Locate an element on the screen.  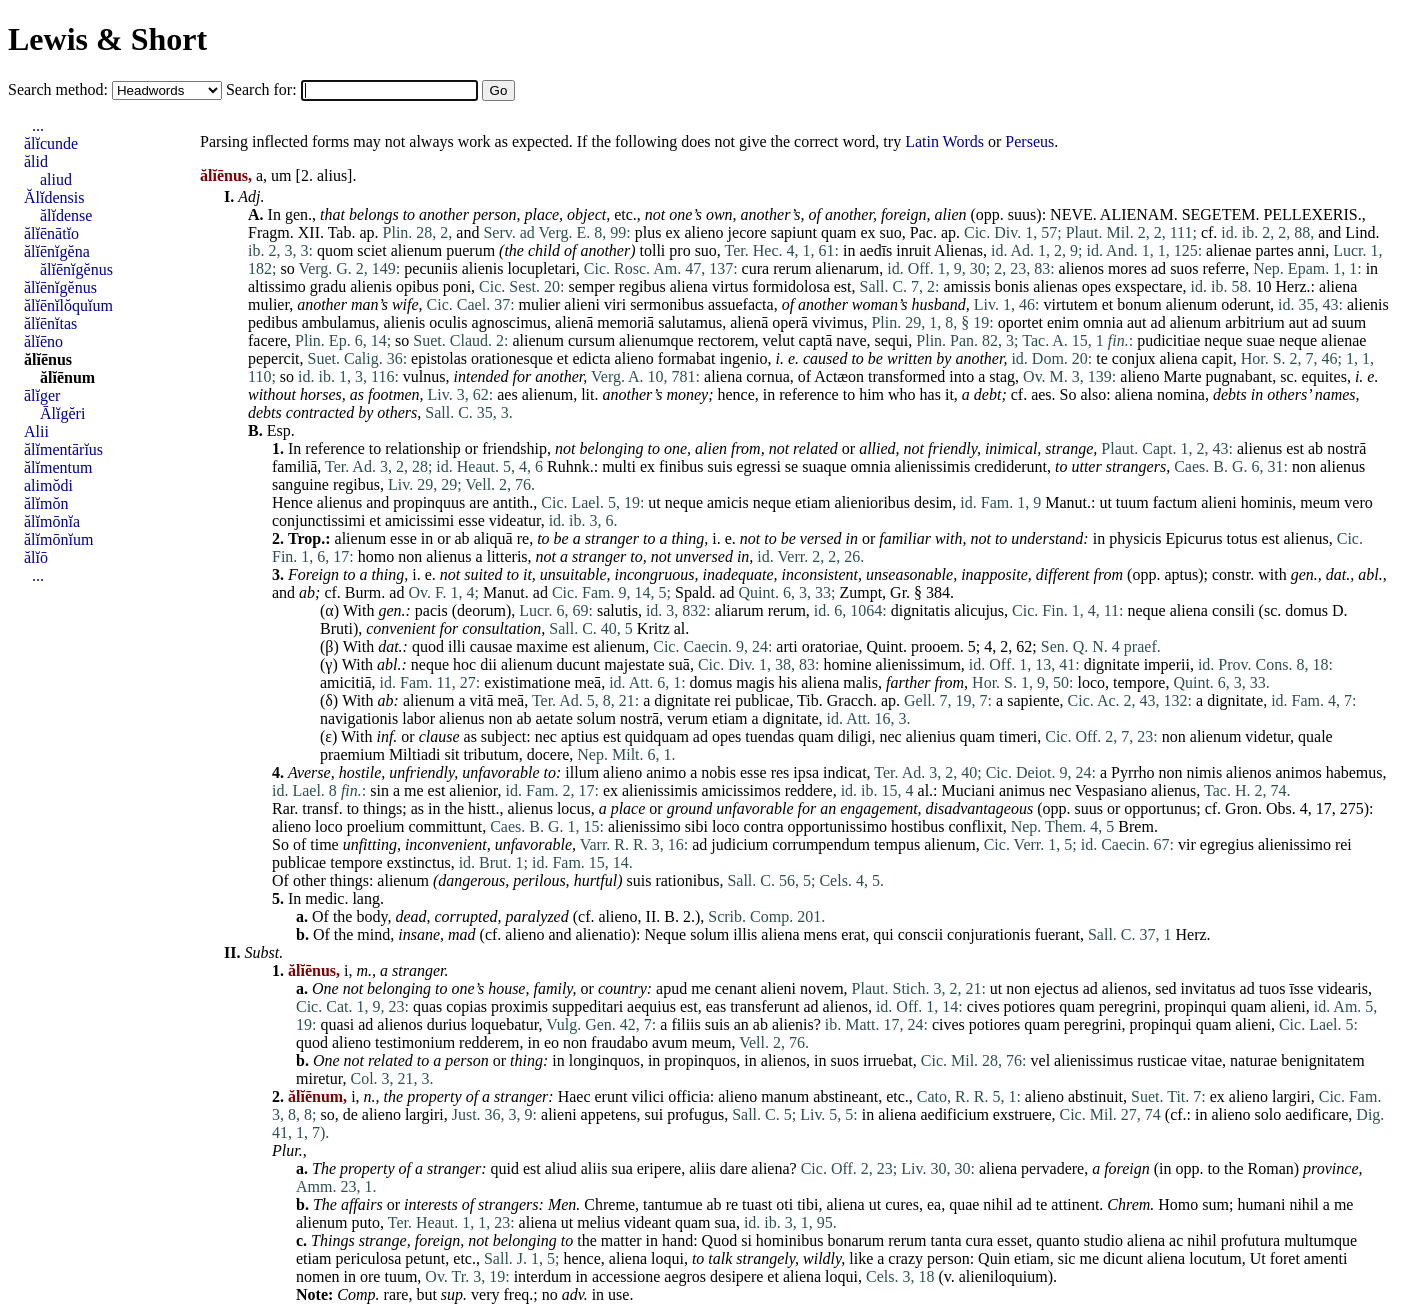
aliarum is located at coordinates (739, 610).